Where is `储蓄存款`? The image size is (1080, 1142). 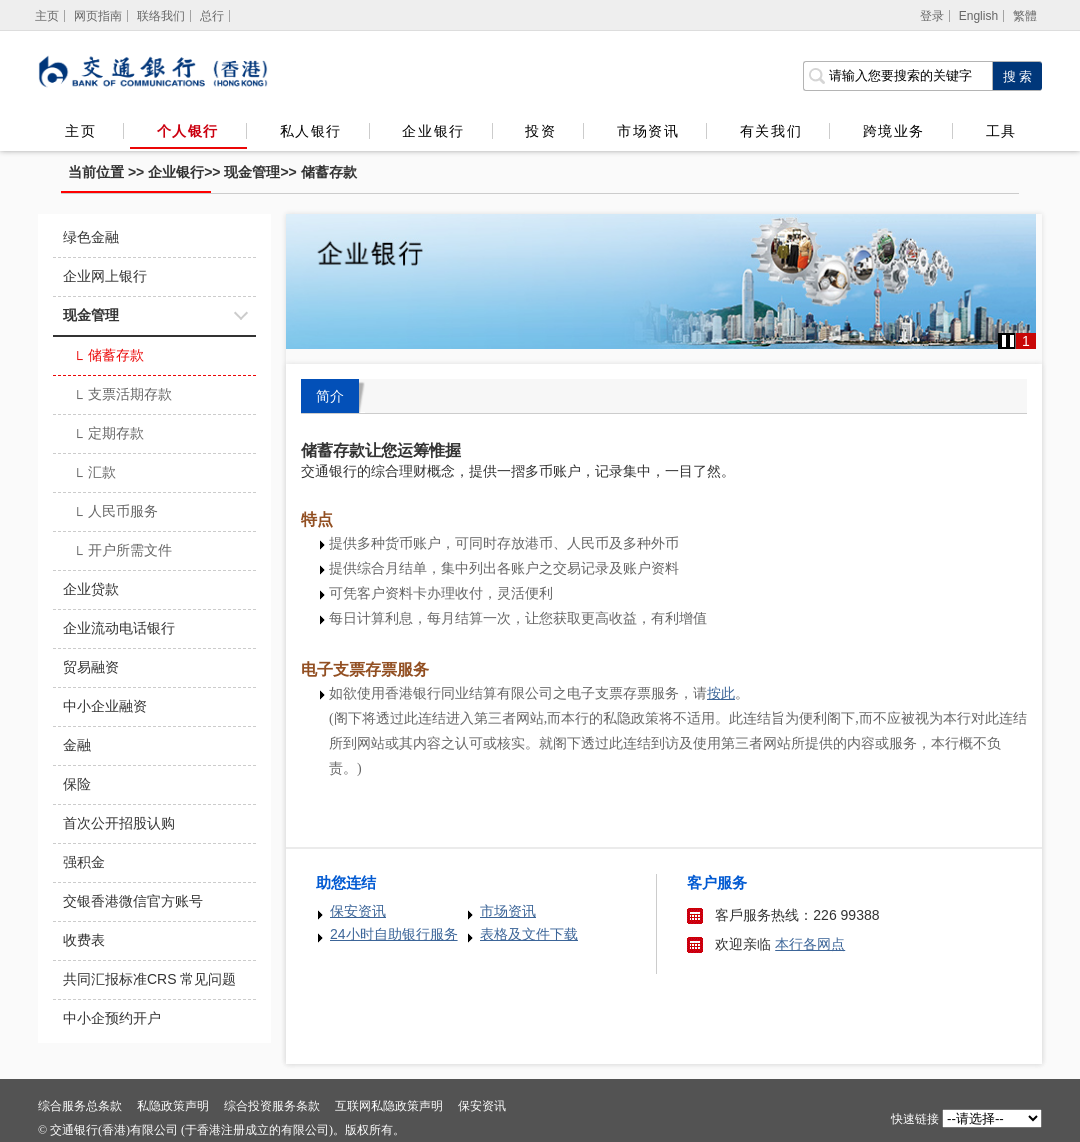 储蓄存款 is located at coordinates (329, 172).